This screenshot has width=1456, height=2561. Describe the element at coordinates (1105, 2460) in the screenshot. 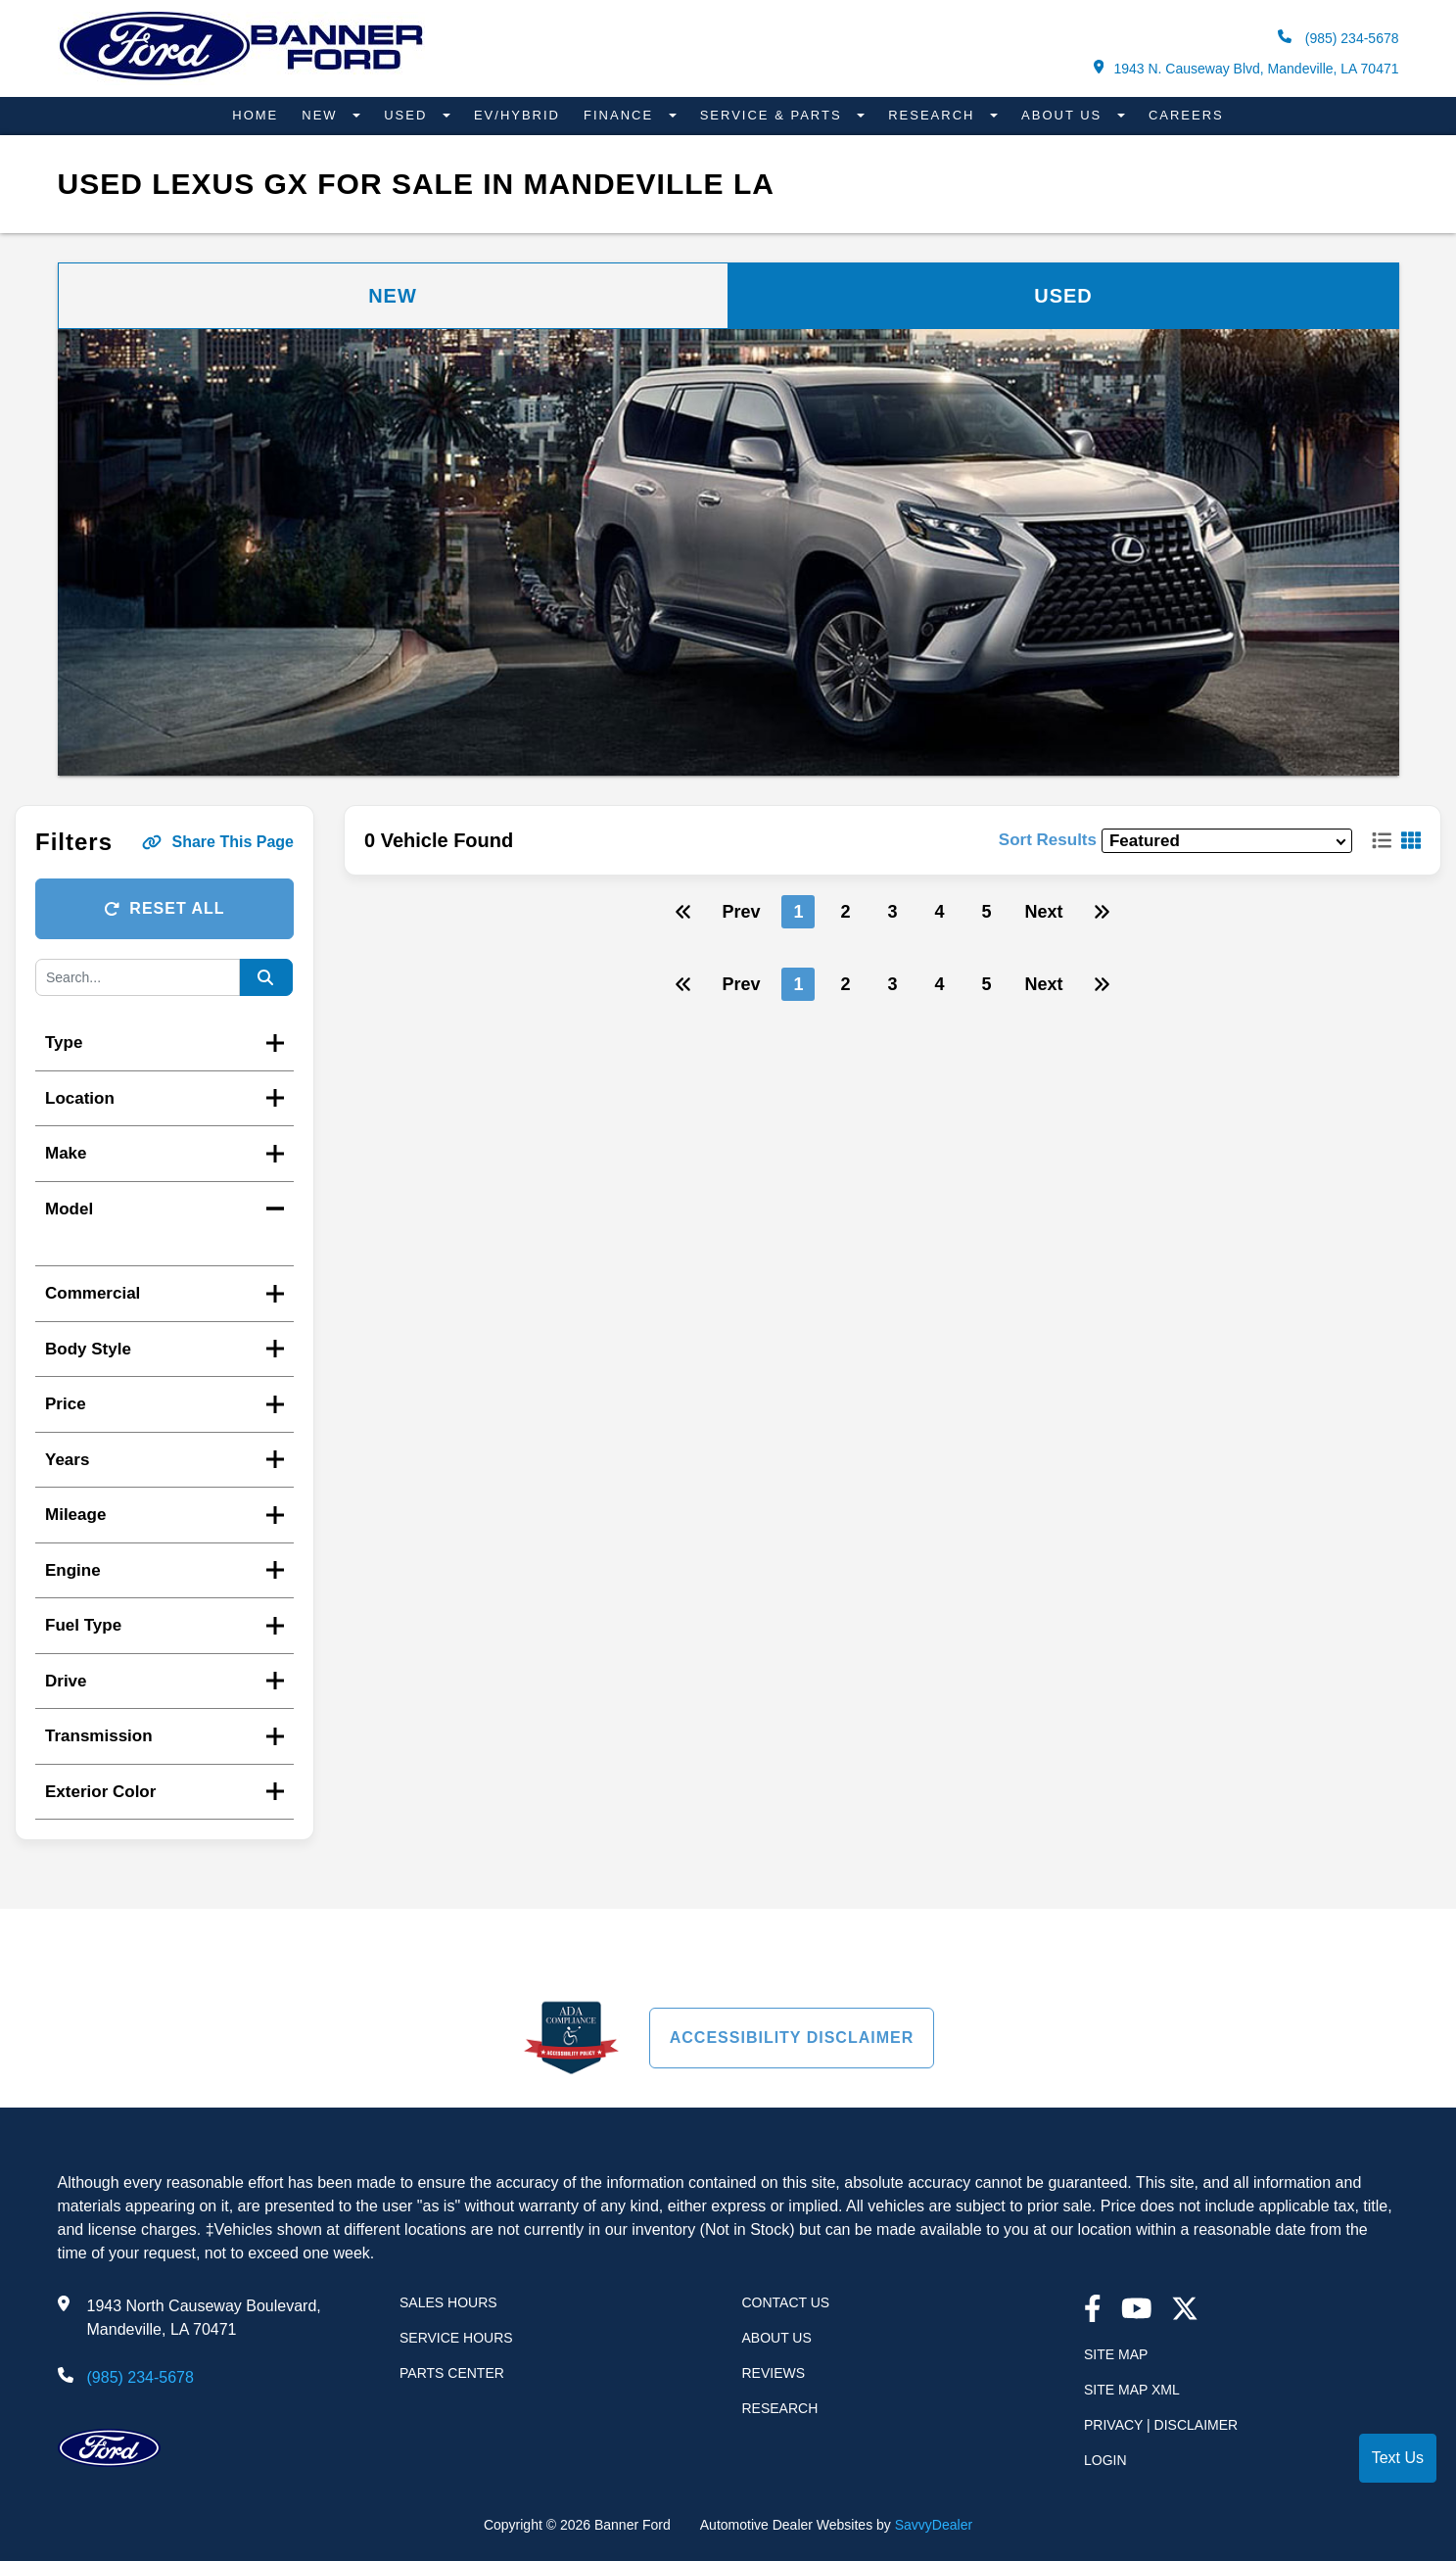

I see `Login` at that location.